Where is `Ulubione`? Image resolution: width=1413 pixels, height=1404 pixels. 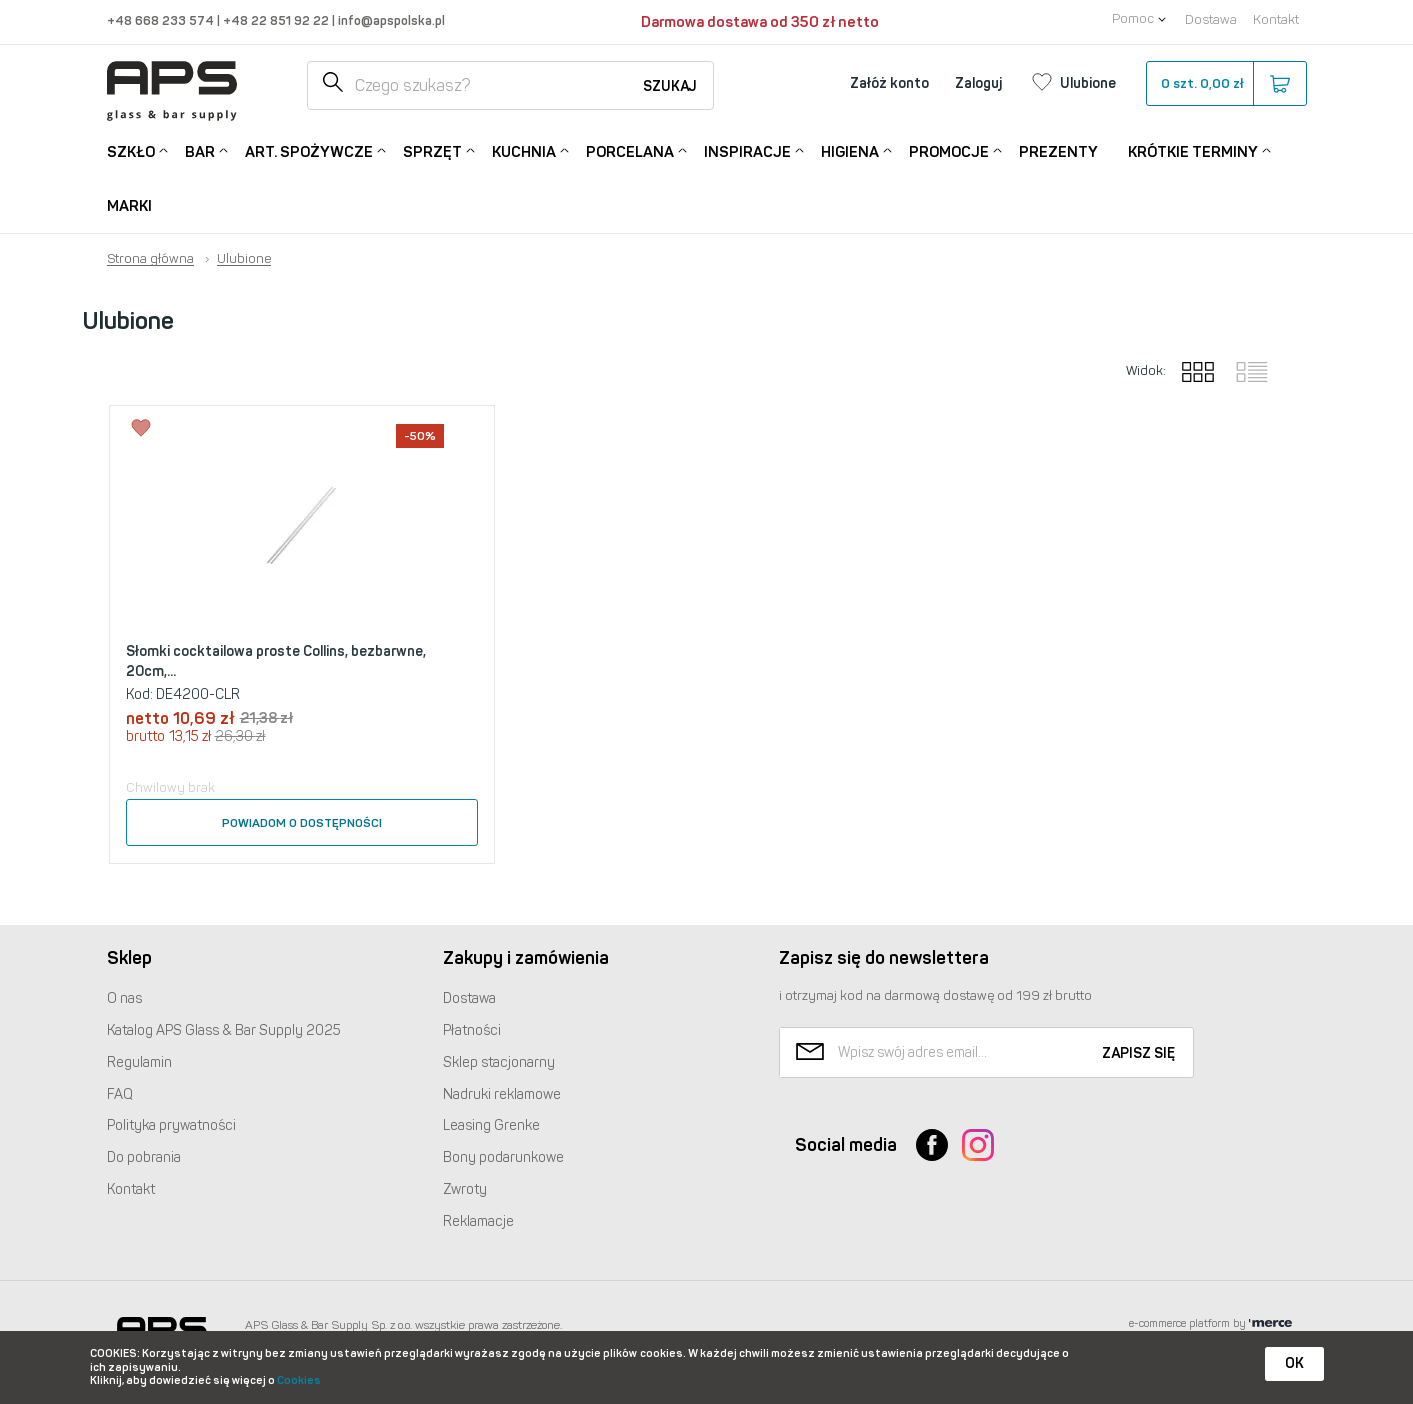 Ulubione is located at coordinates (244, 259).